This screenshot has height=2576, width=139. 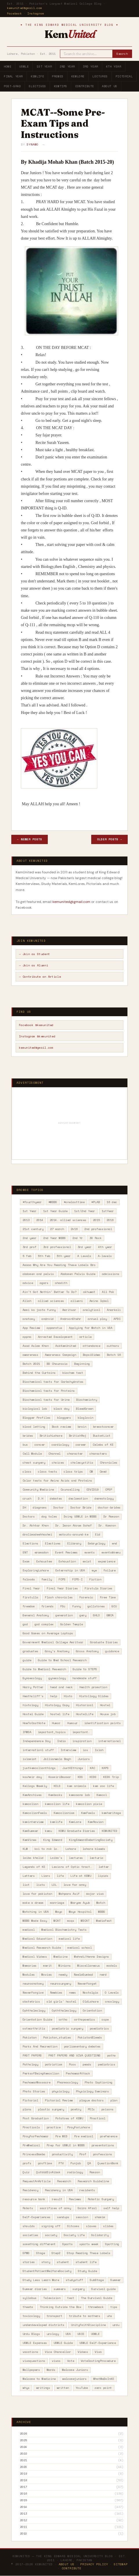 What do you see at coordinates (113, 1346) in the screenshot?
I see `authors` at bounding box center [113, 1346].